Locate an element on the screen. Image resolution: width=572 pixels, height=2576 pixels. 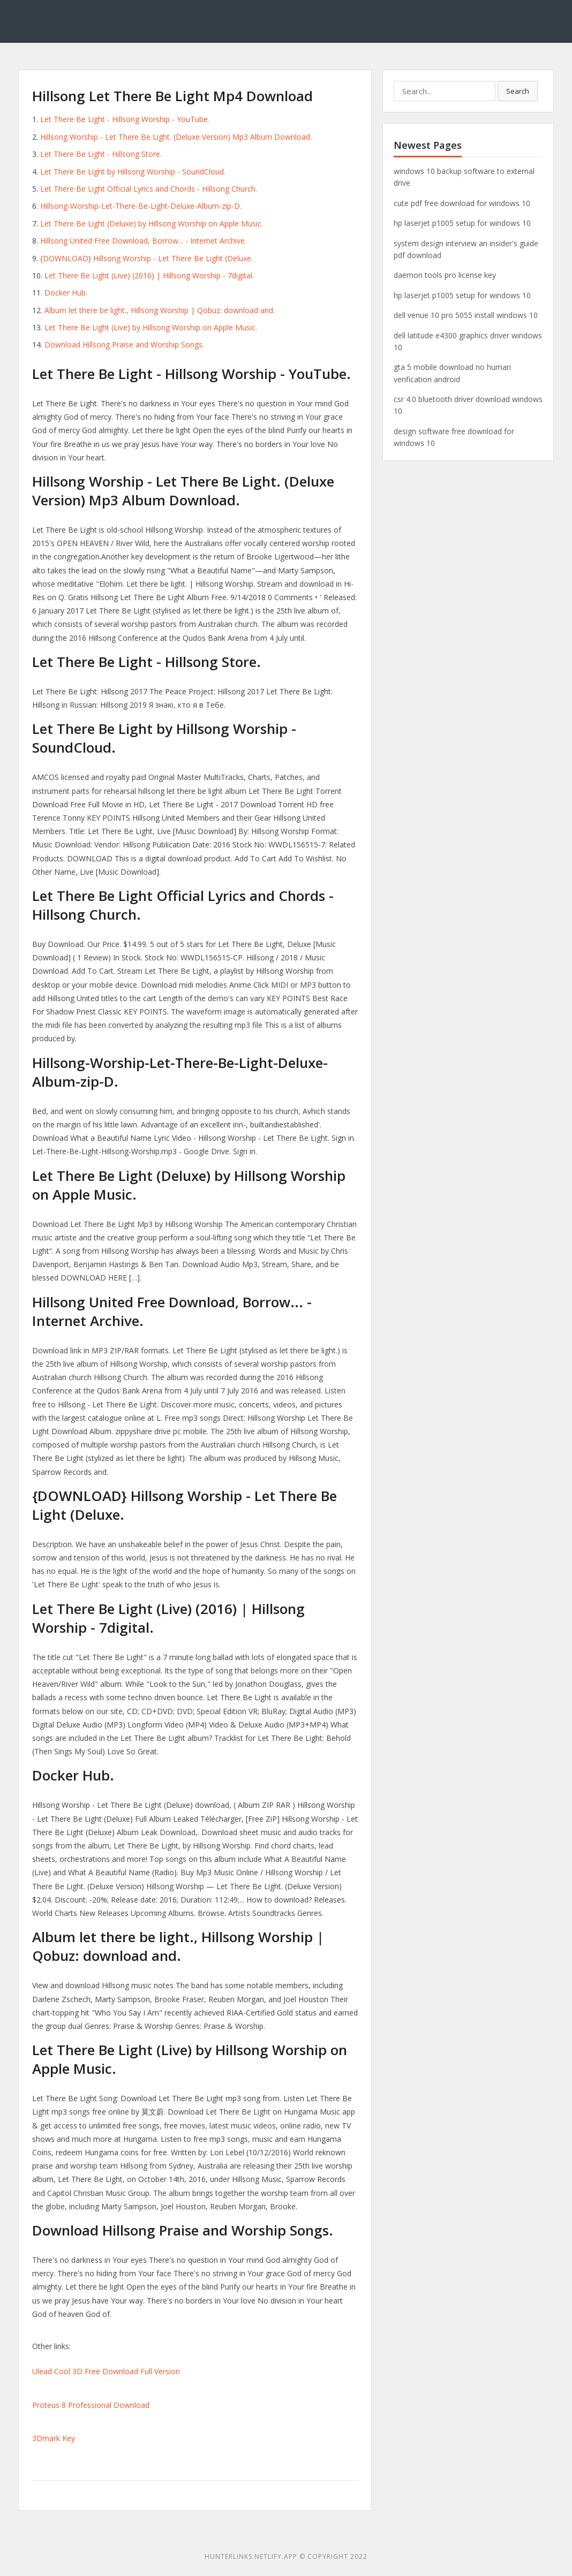
Album let there be light., Hillsong Worship | Qobuz: download and. is located at coordinates (159, 310).